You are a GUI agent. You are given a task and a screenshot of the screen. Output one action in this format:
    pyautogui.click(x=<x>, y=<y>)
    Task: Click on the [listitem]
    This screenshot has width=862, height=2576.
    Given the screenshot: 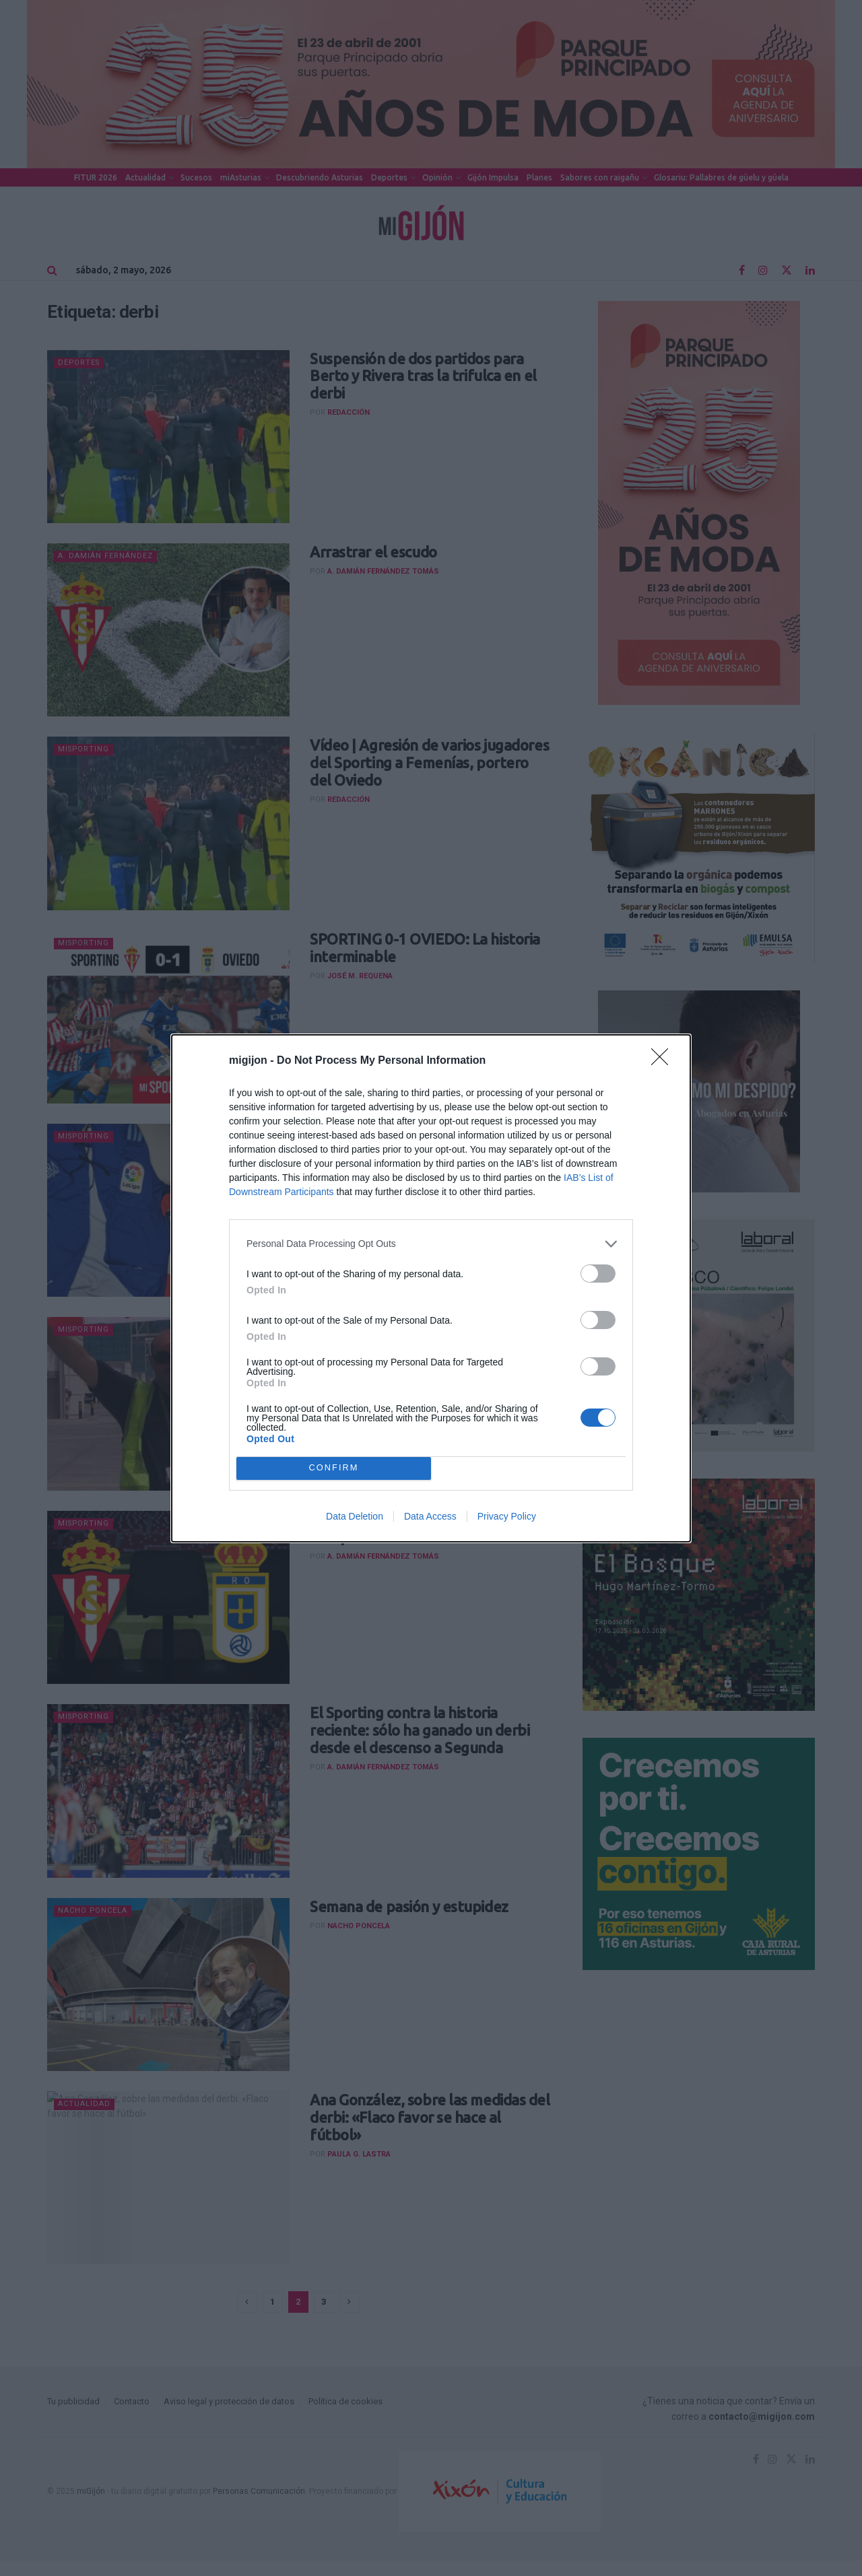 What is the action you would take?
    pyautogui.click(x=431, y=1244)
    